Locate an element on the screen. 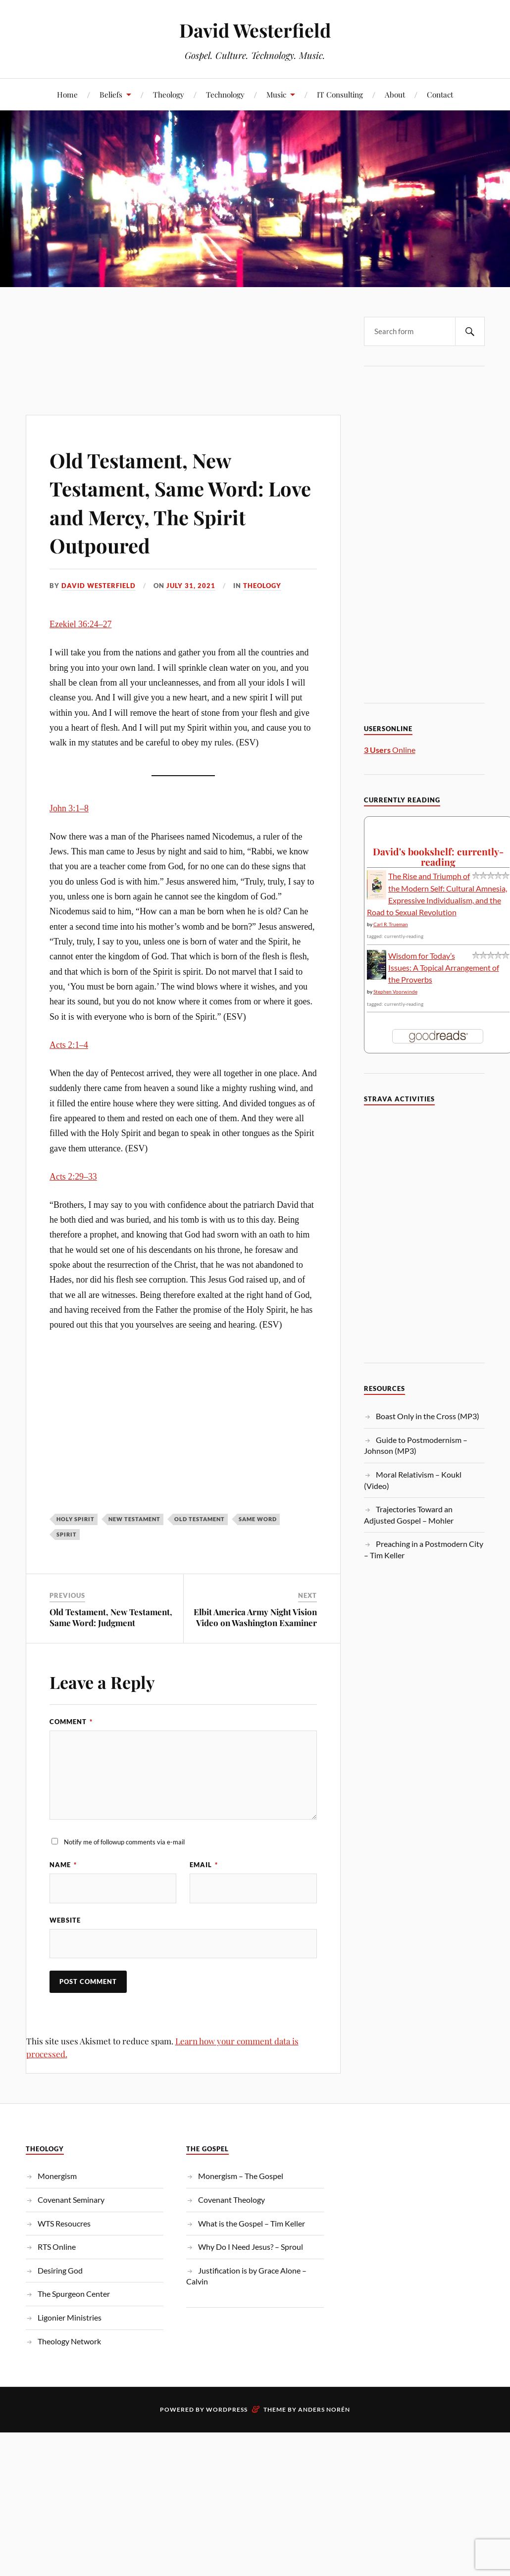 This screenshot has width=510, height=2576. What is the Gospel – Tim Keller is located at coordinates (251, 2224).